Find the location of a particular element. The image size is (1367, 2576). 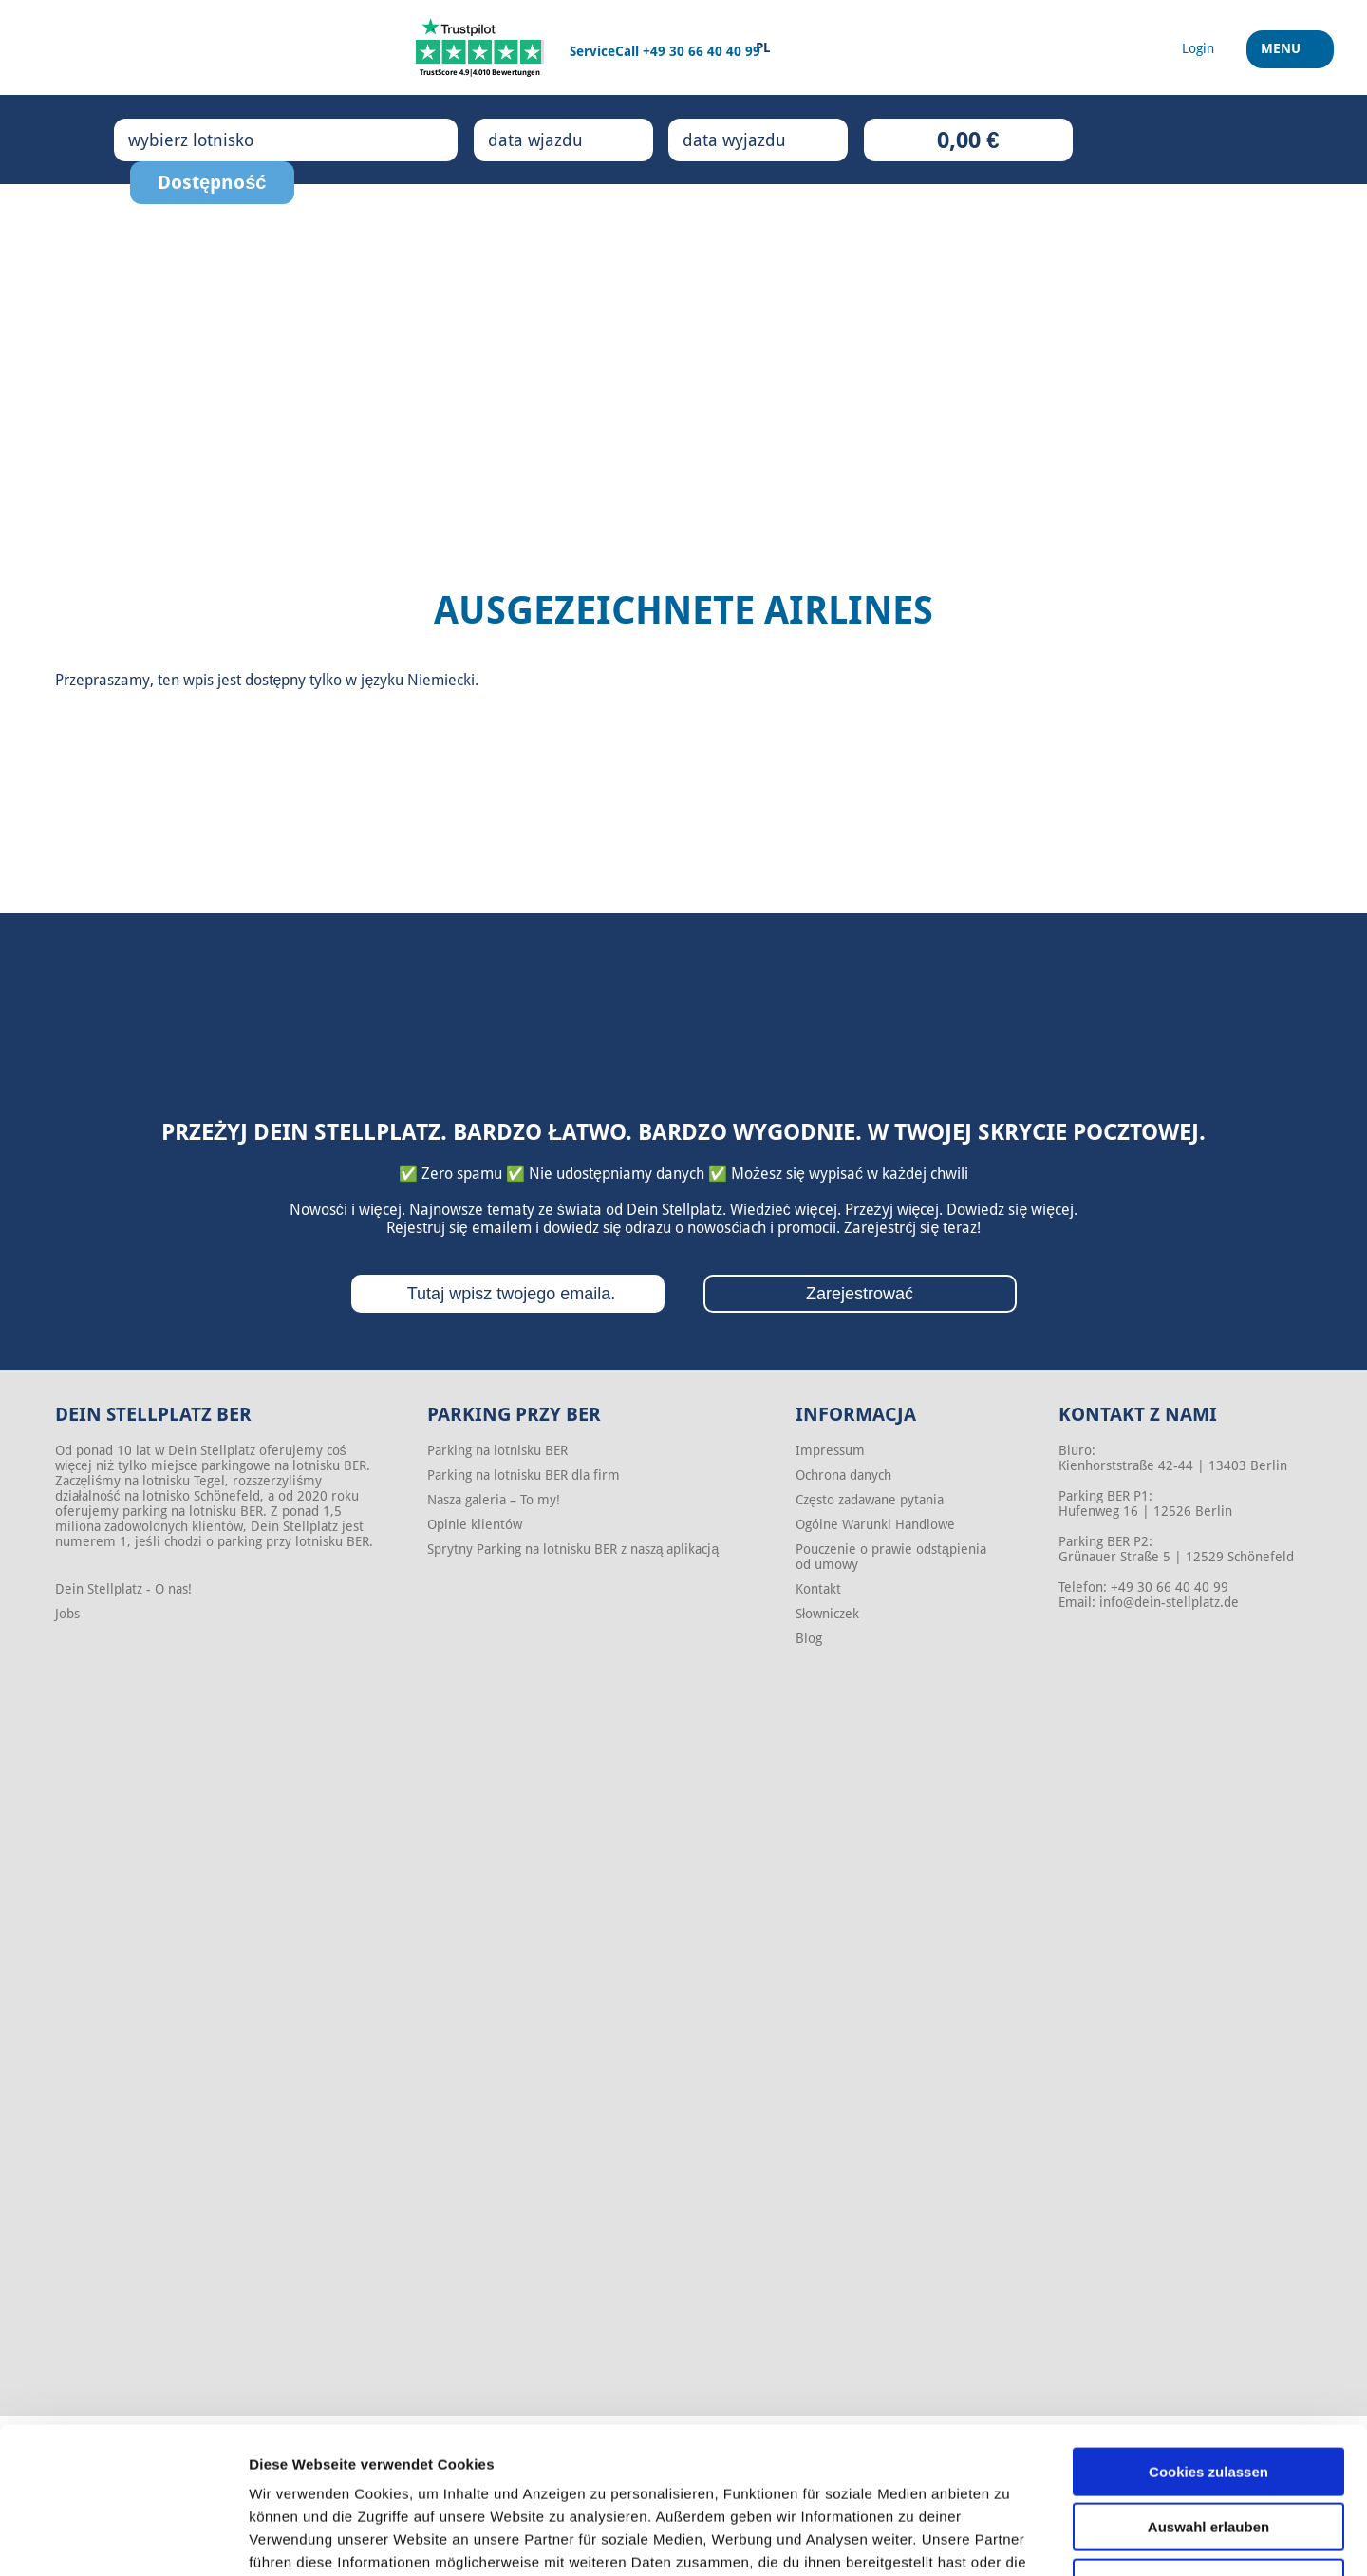

Ogólne Warunki Handlowe is located at coordinates (875, 1524).